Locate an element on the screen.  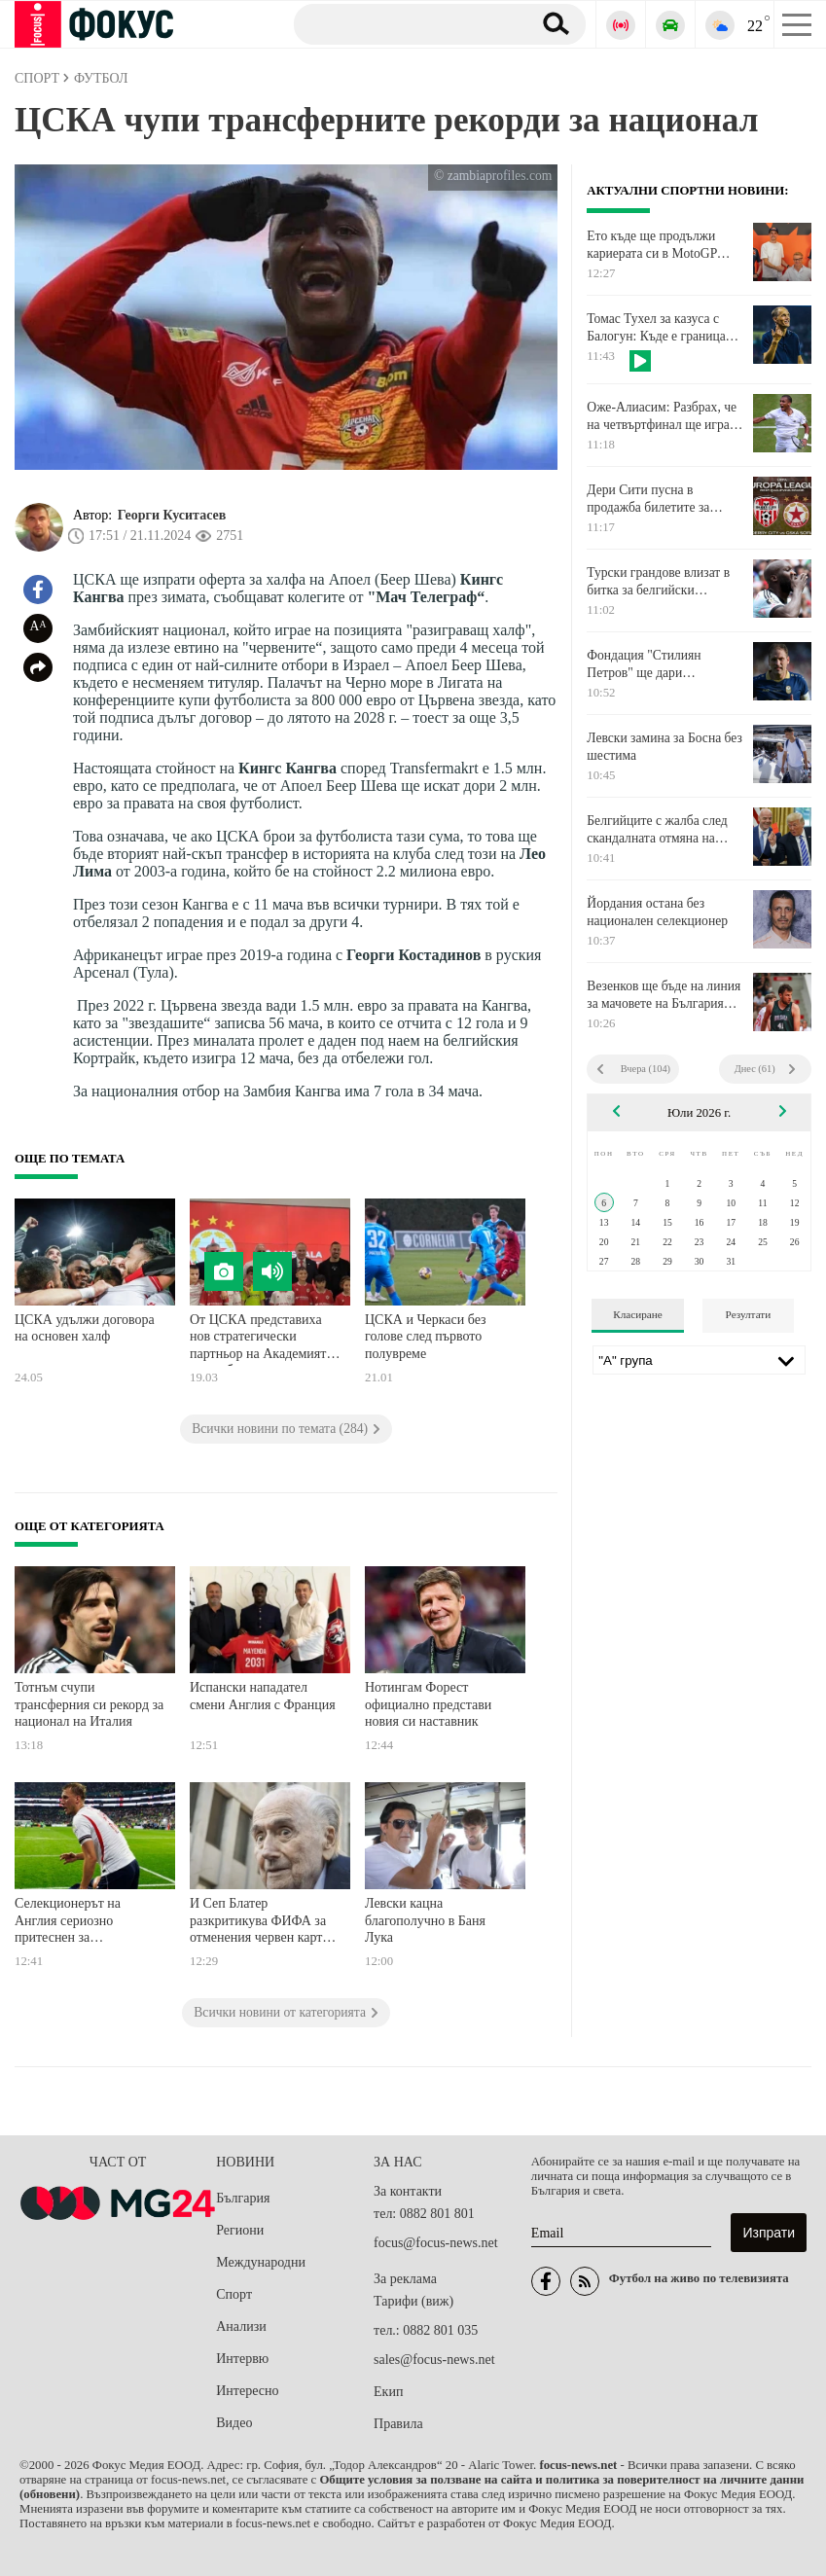
Левски кацна благополучно в Баня Лука is located at coordinates (425, 1920).